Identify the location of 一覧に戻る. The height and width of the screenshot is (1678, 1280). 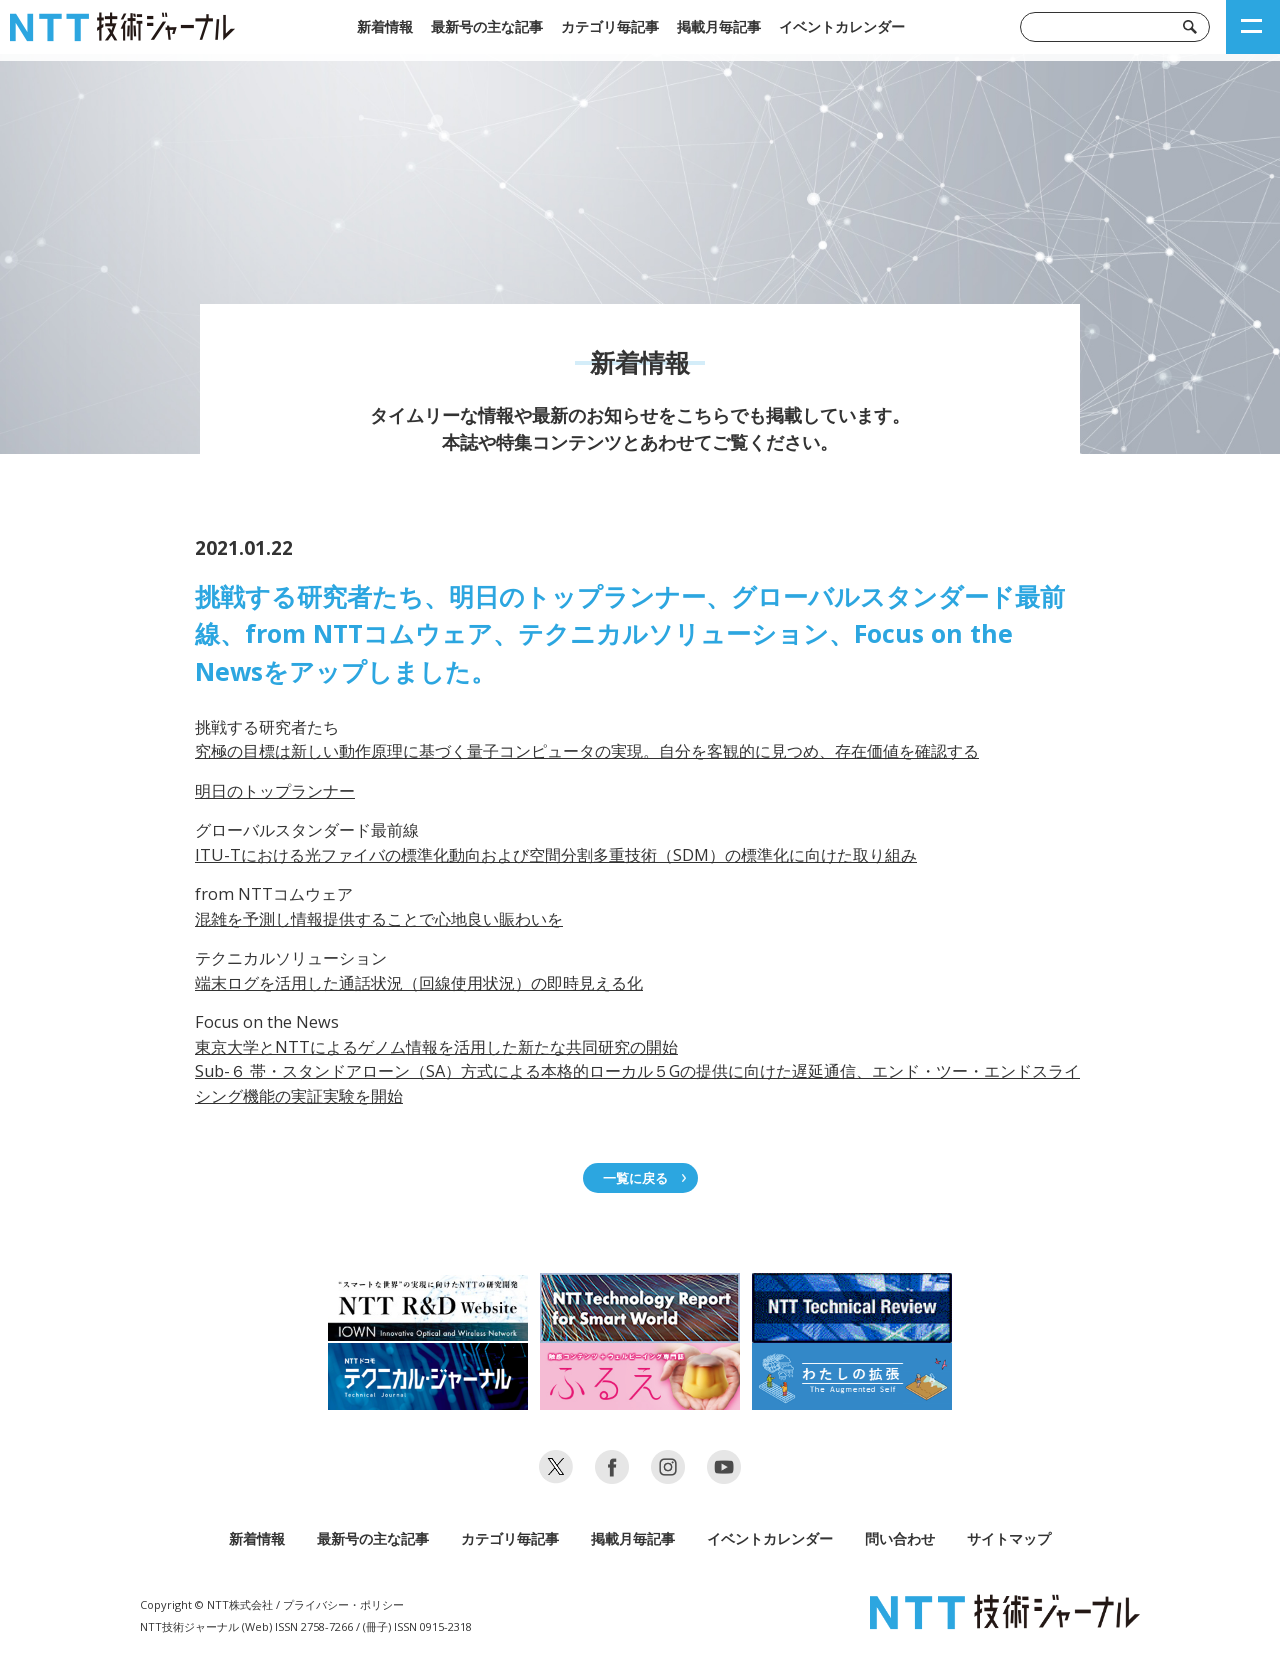
(635, 1178).